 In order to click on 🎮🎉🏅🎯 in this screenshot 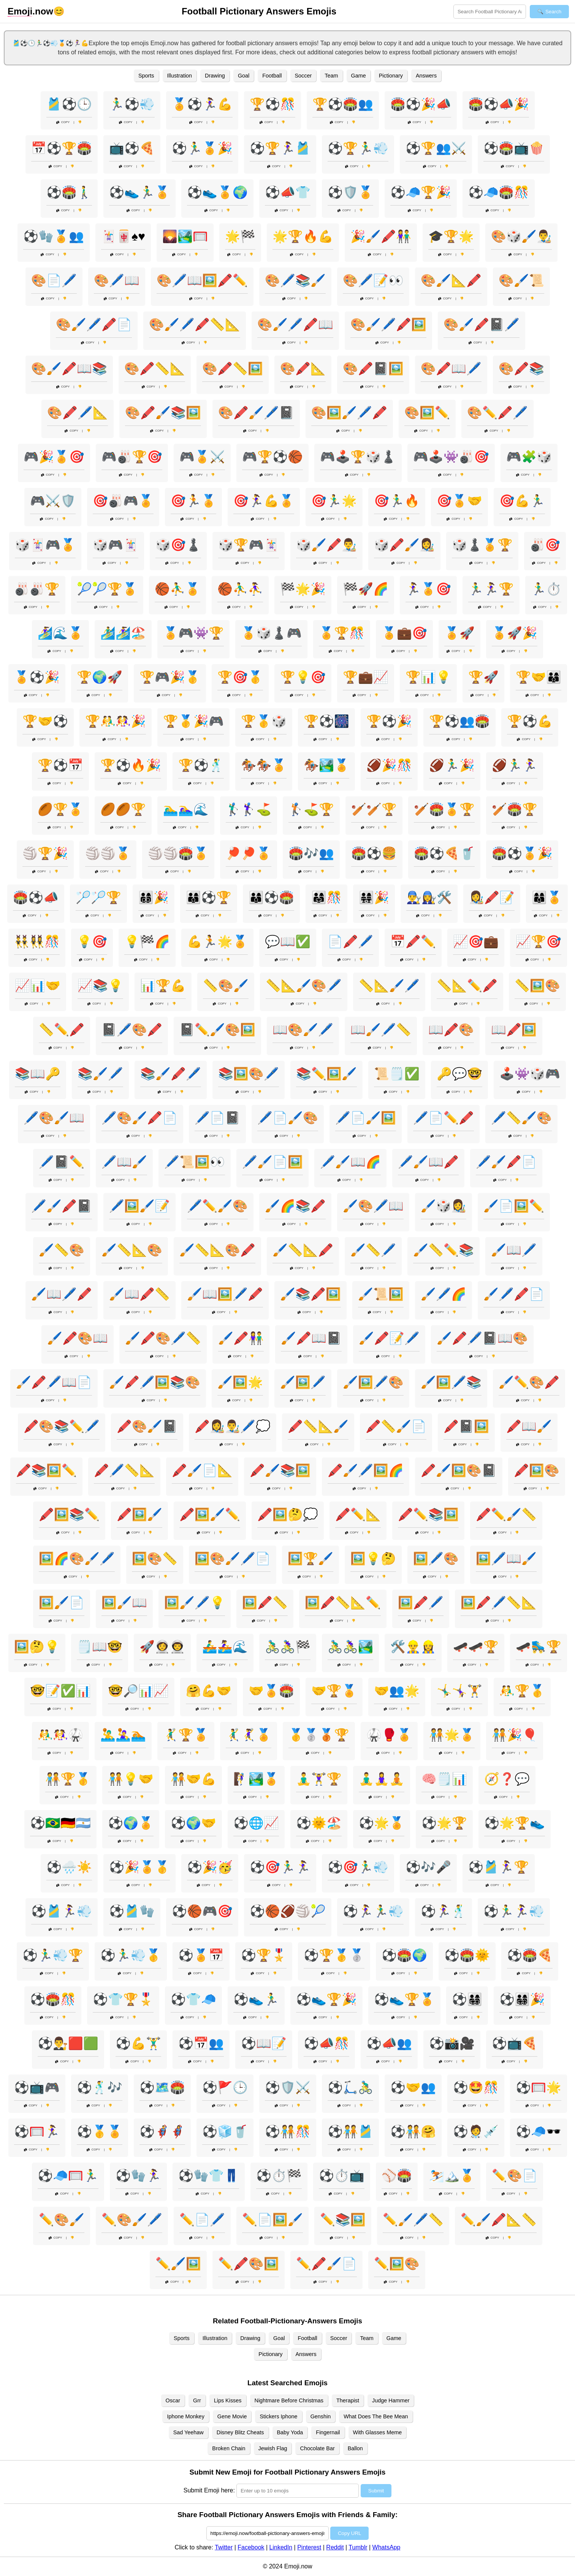, I will do `click(54, 457)`.